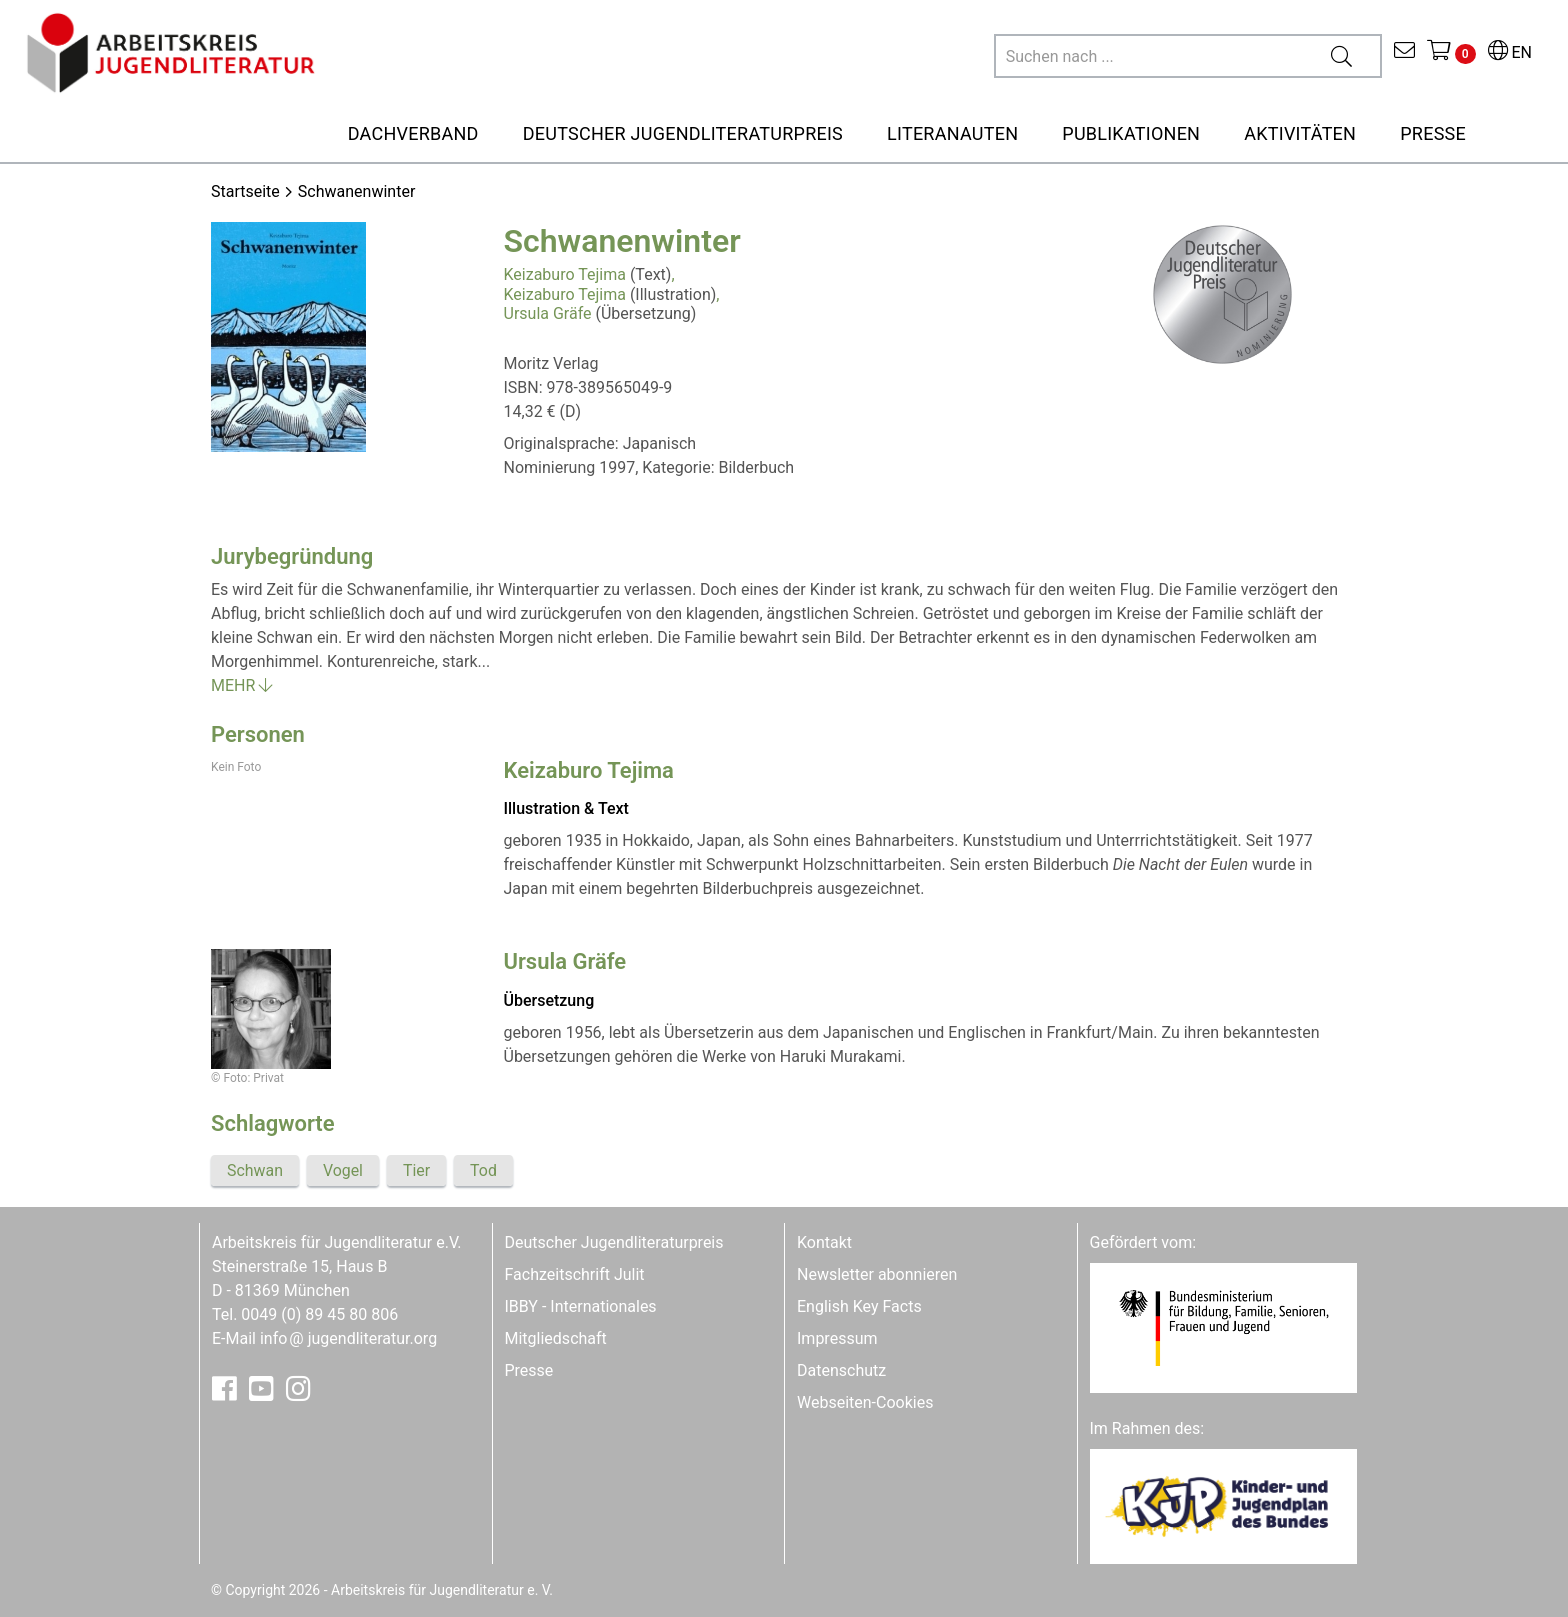  What do you see at coordinates (575, 1274) in the screenshot?
I see `Fachzeitschrift Julit` at bounding box center [575, 1274].